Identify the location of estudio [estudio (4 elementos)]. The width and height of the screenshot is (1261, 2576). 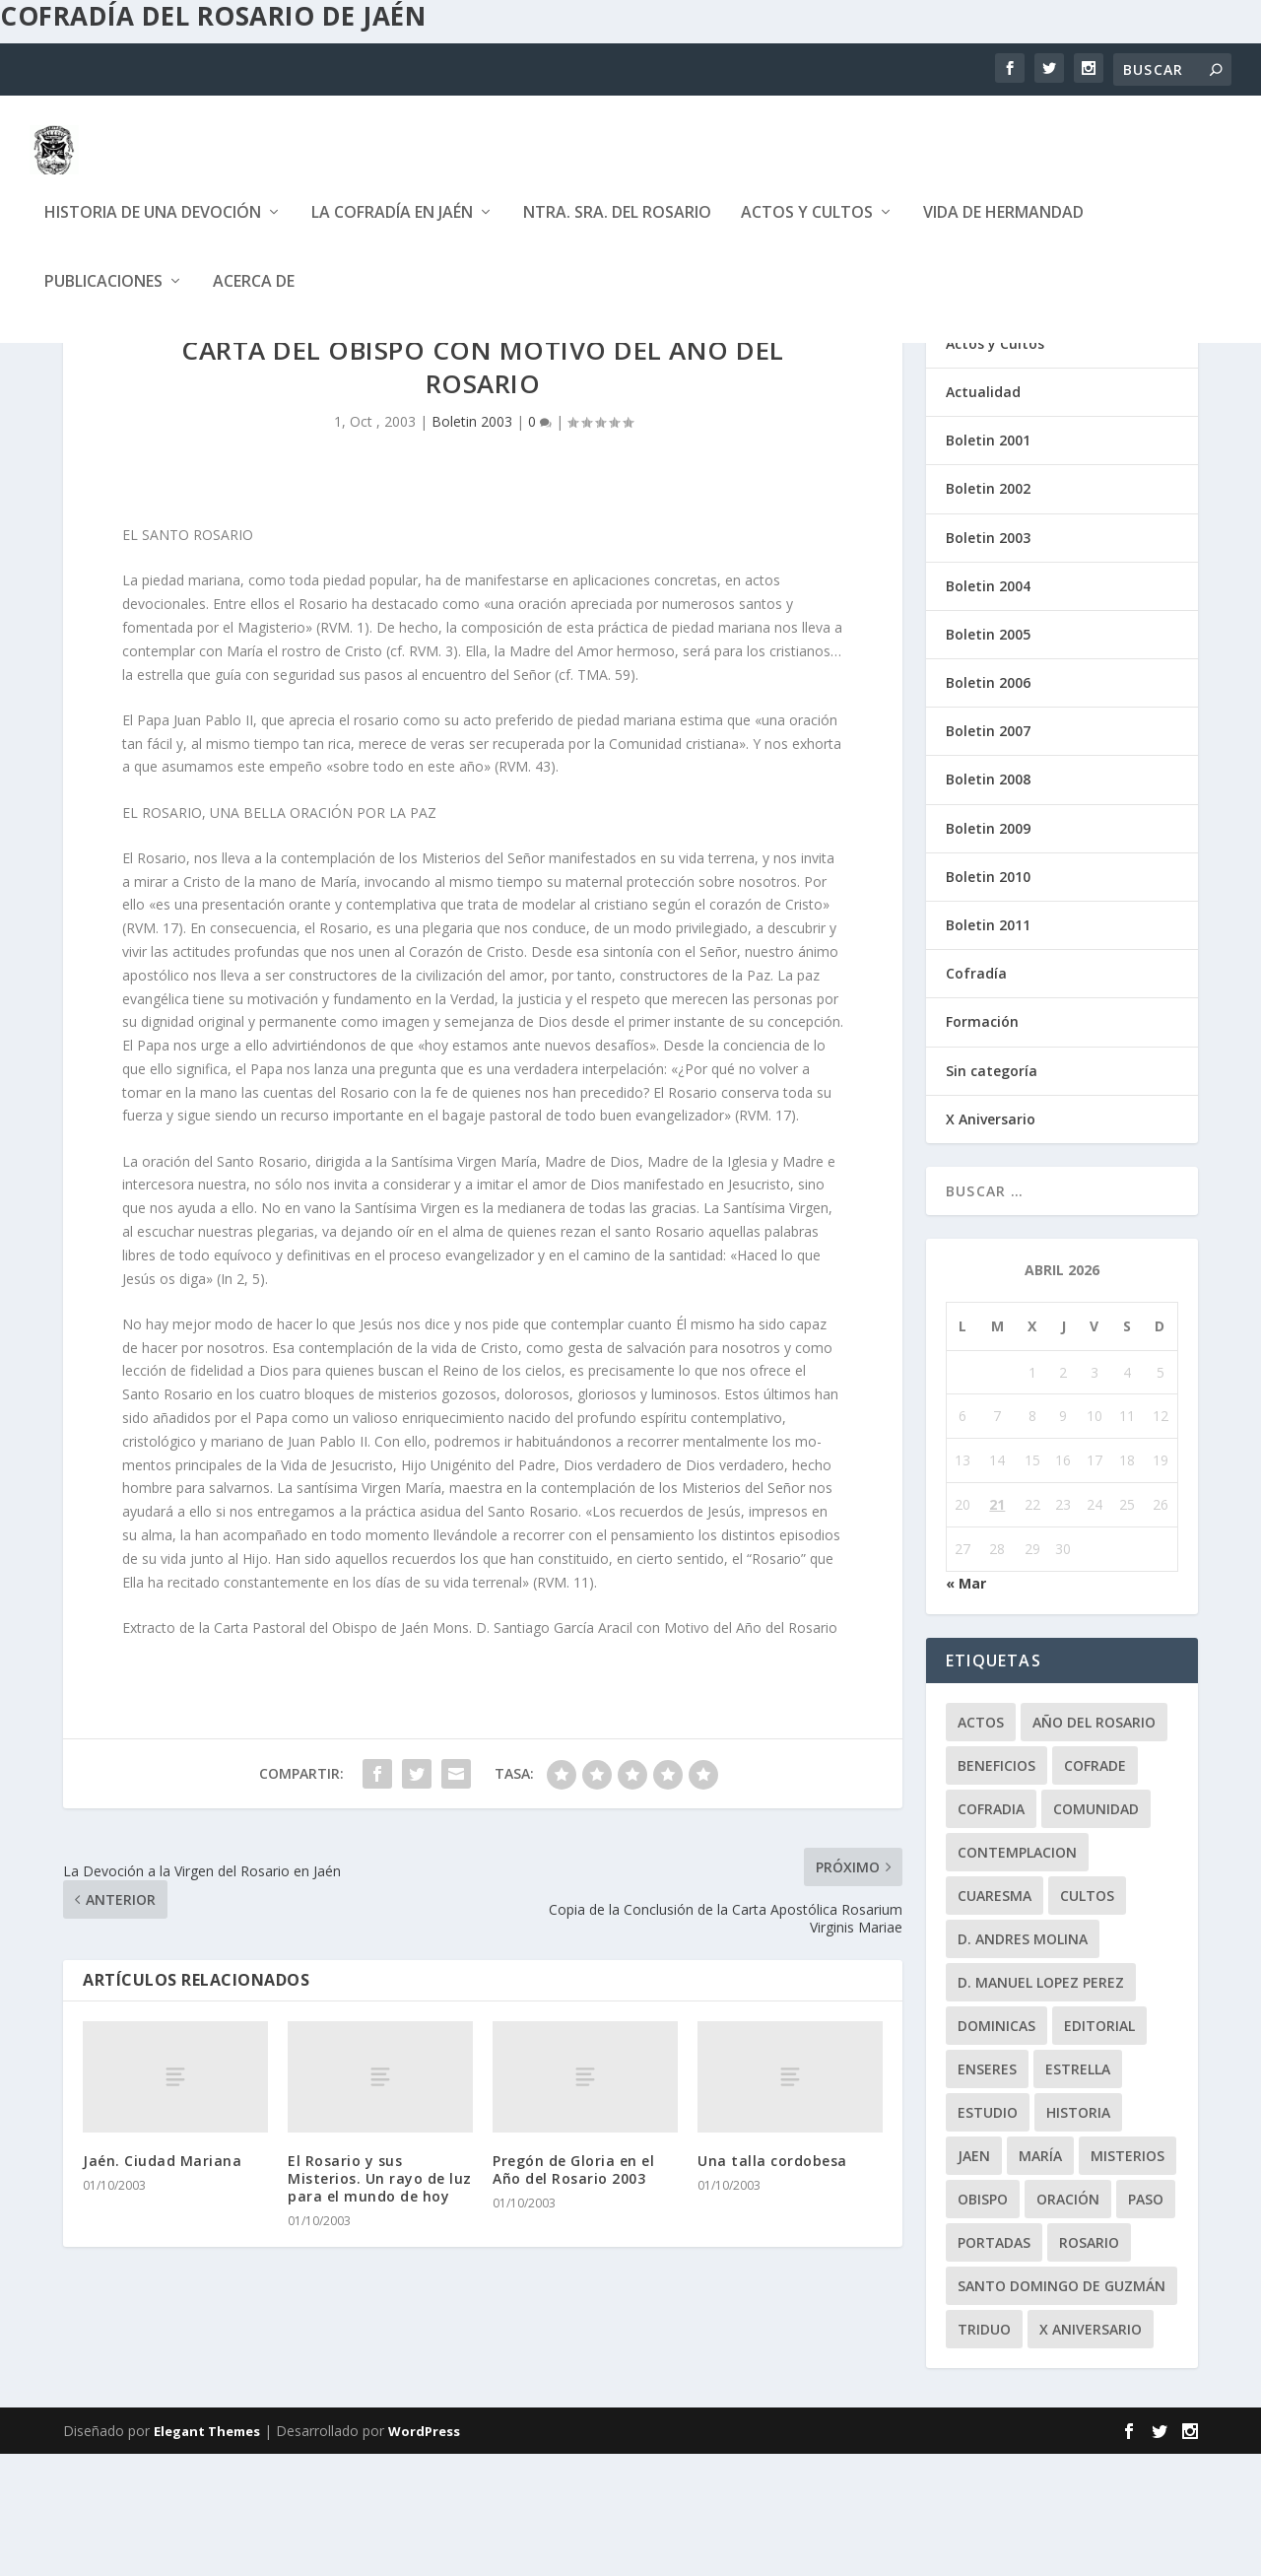
(988, 2234).